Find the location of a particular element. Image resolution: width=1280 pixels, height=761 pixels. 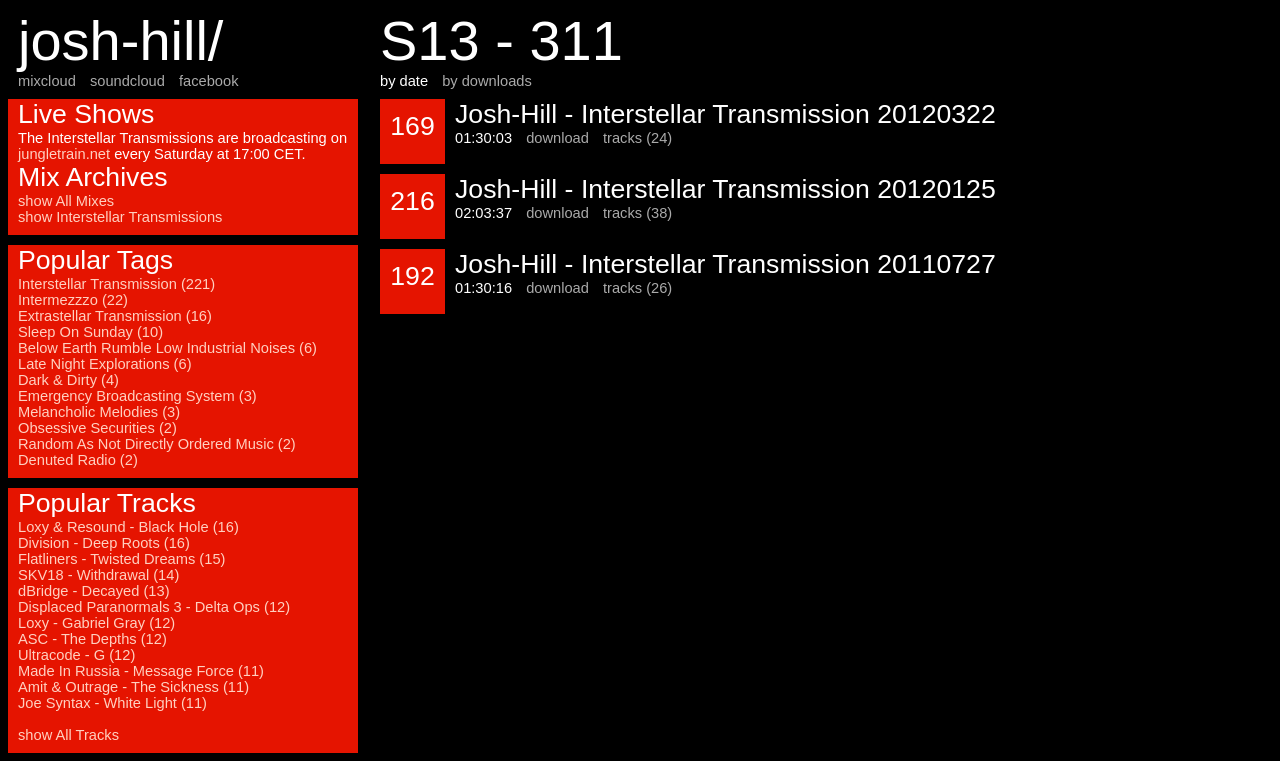

jungletrain.net is located at coordinates (64, 154).